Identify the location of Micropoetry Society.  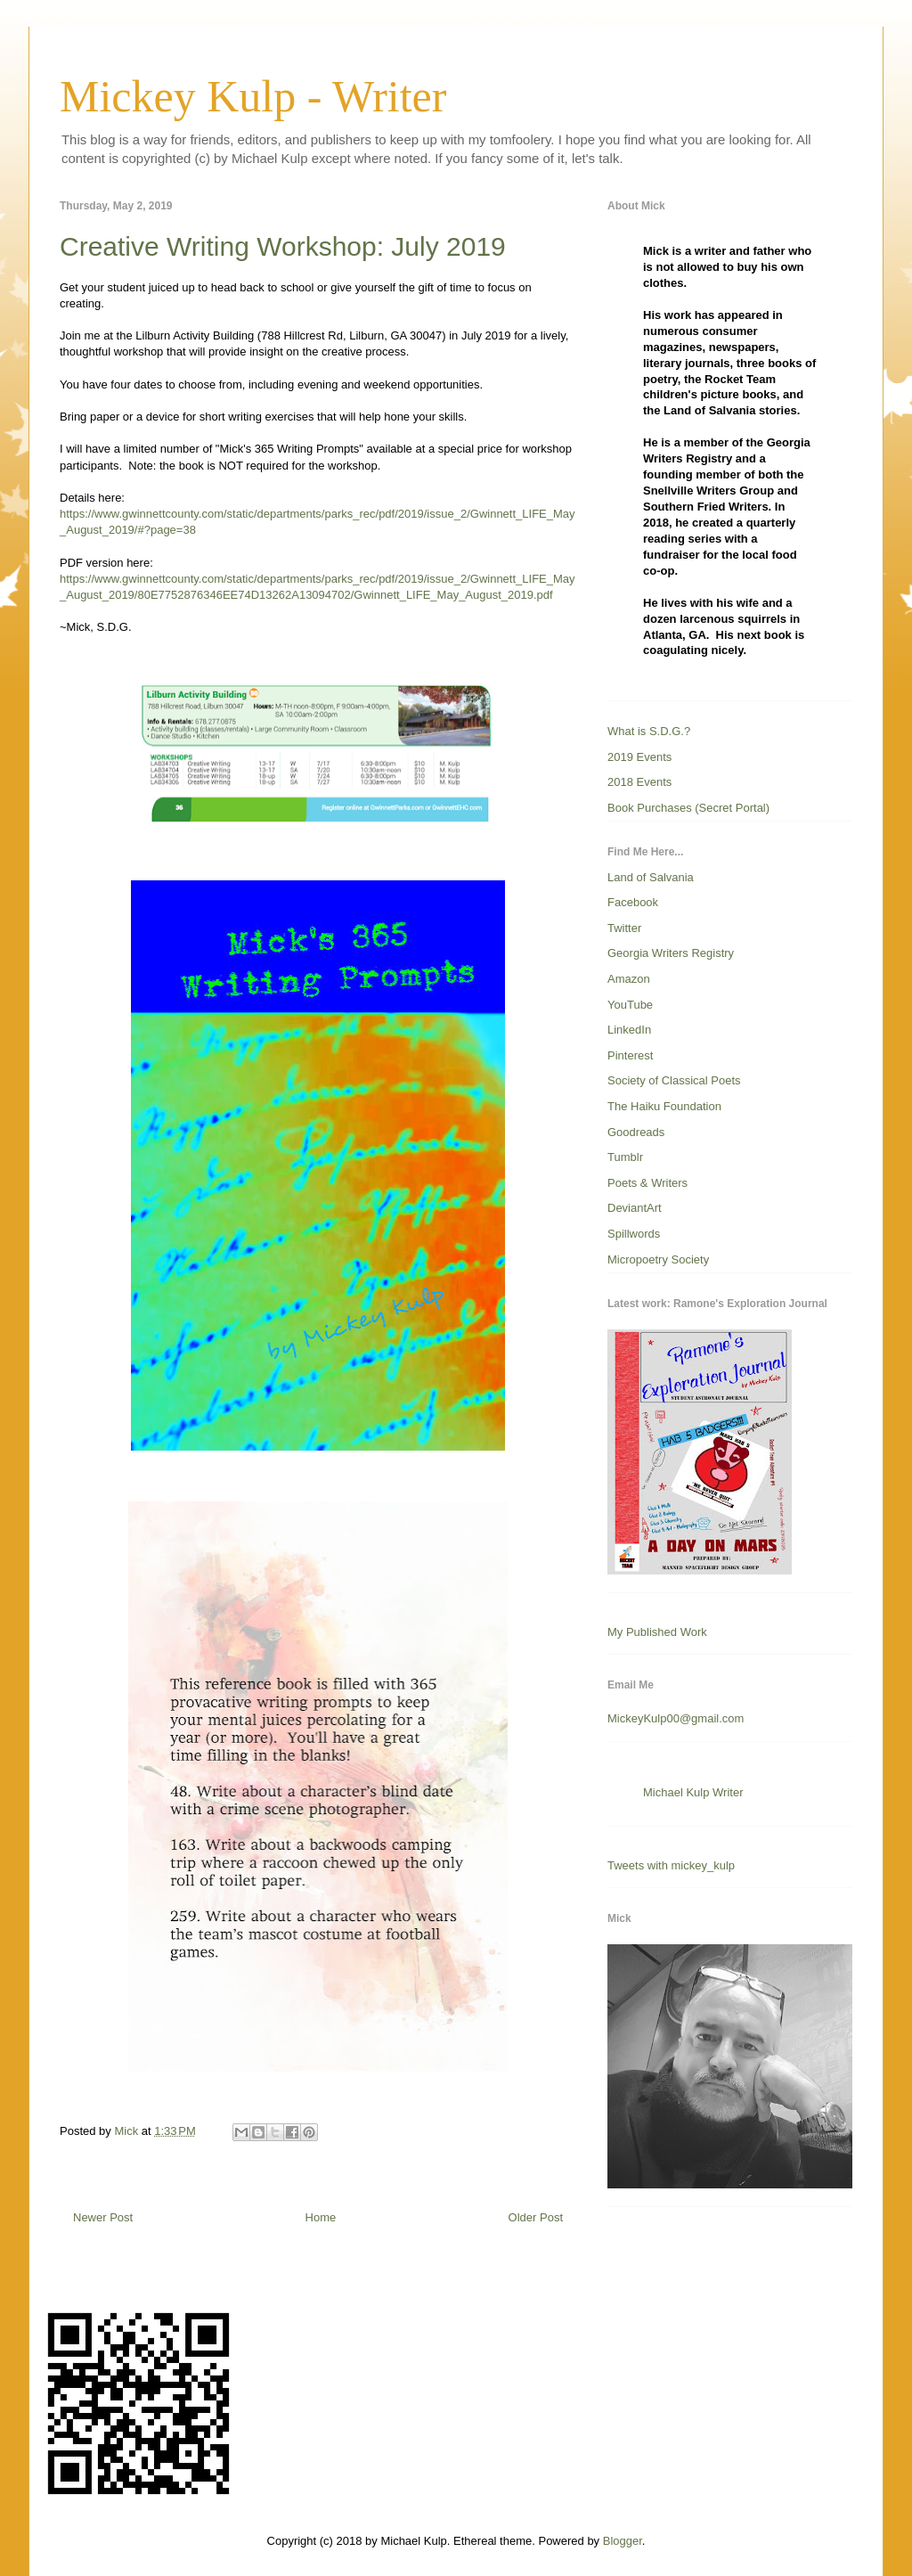
(658, 1259).